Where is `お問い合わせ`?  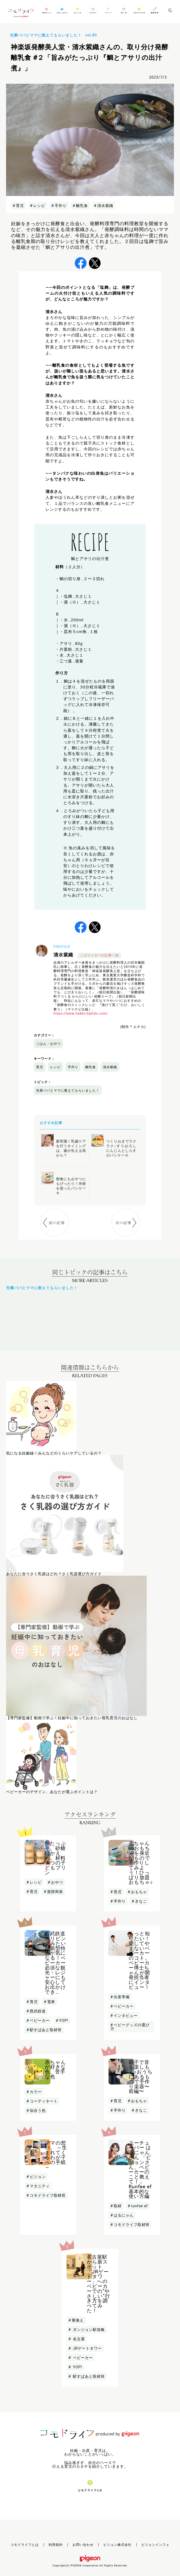 お問い合わせ is located at coordinates (83, 2544).